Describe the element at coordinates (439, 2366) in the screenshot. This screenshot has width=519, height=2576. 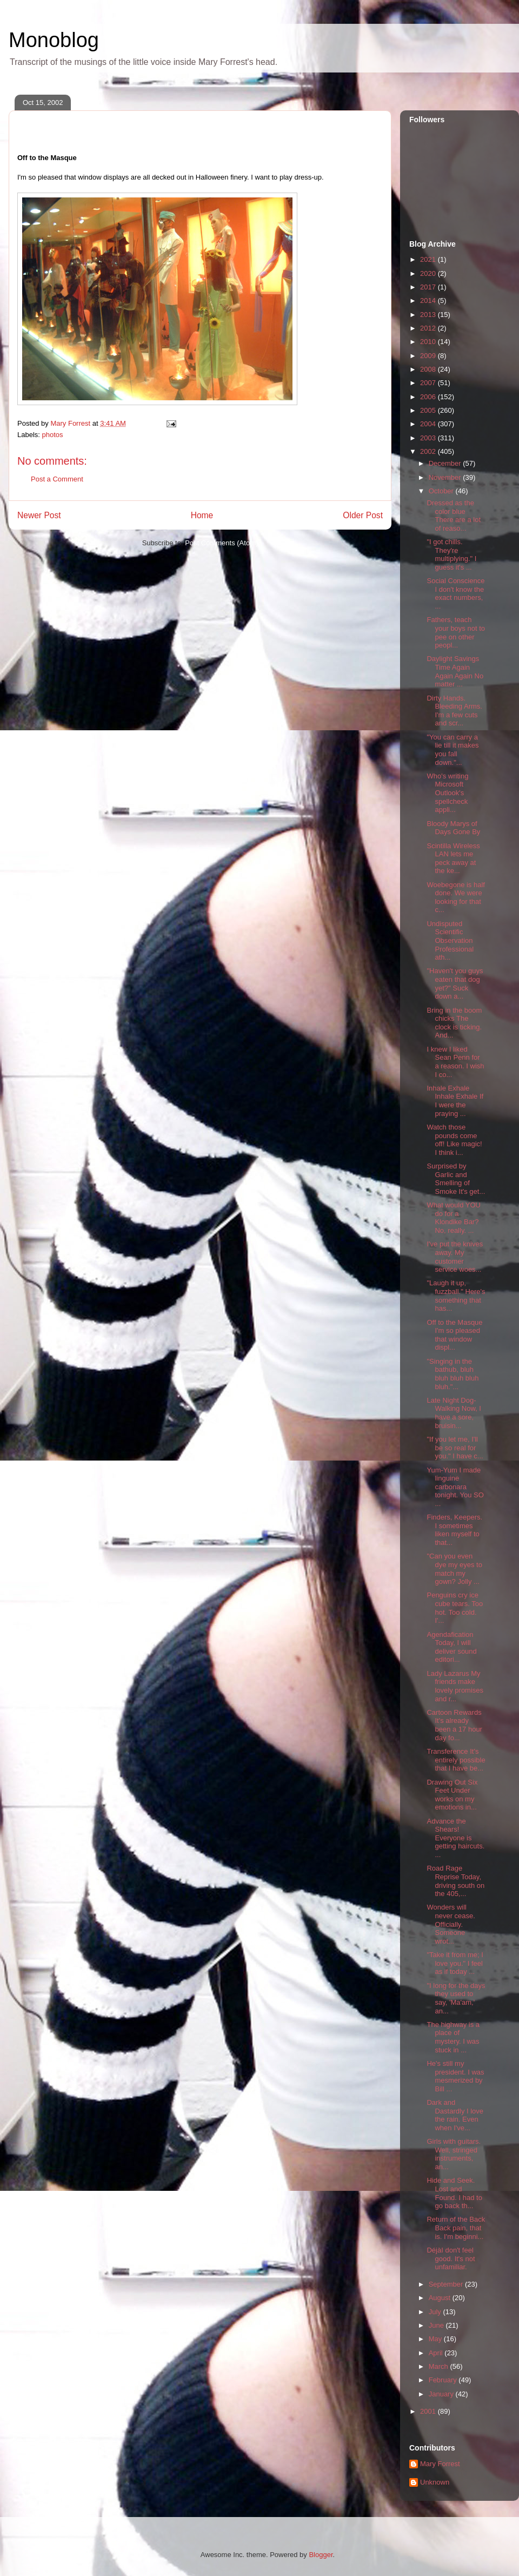
I see `March` at that location.